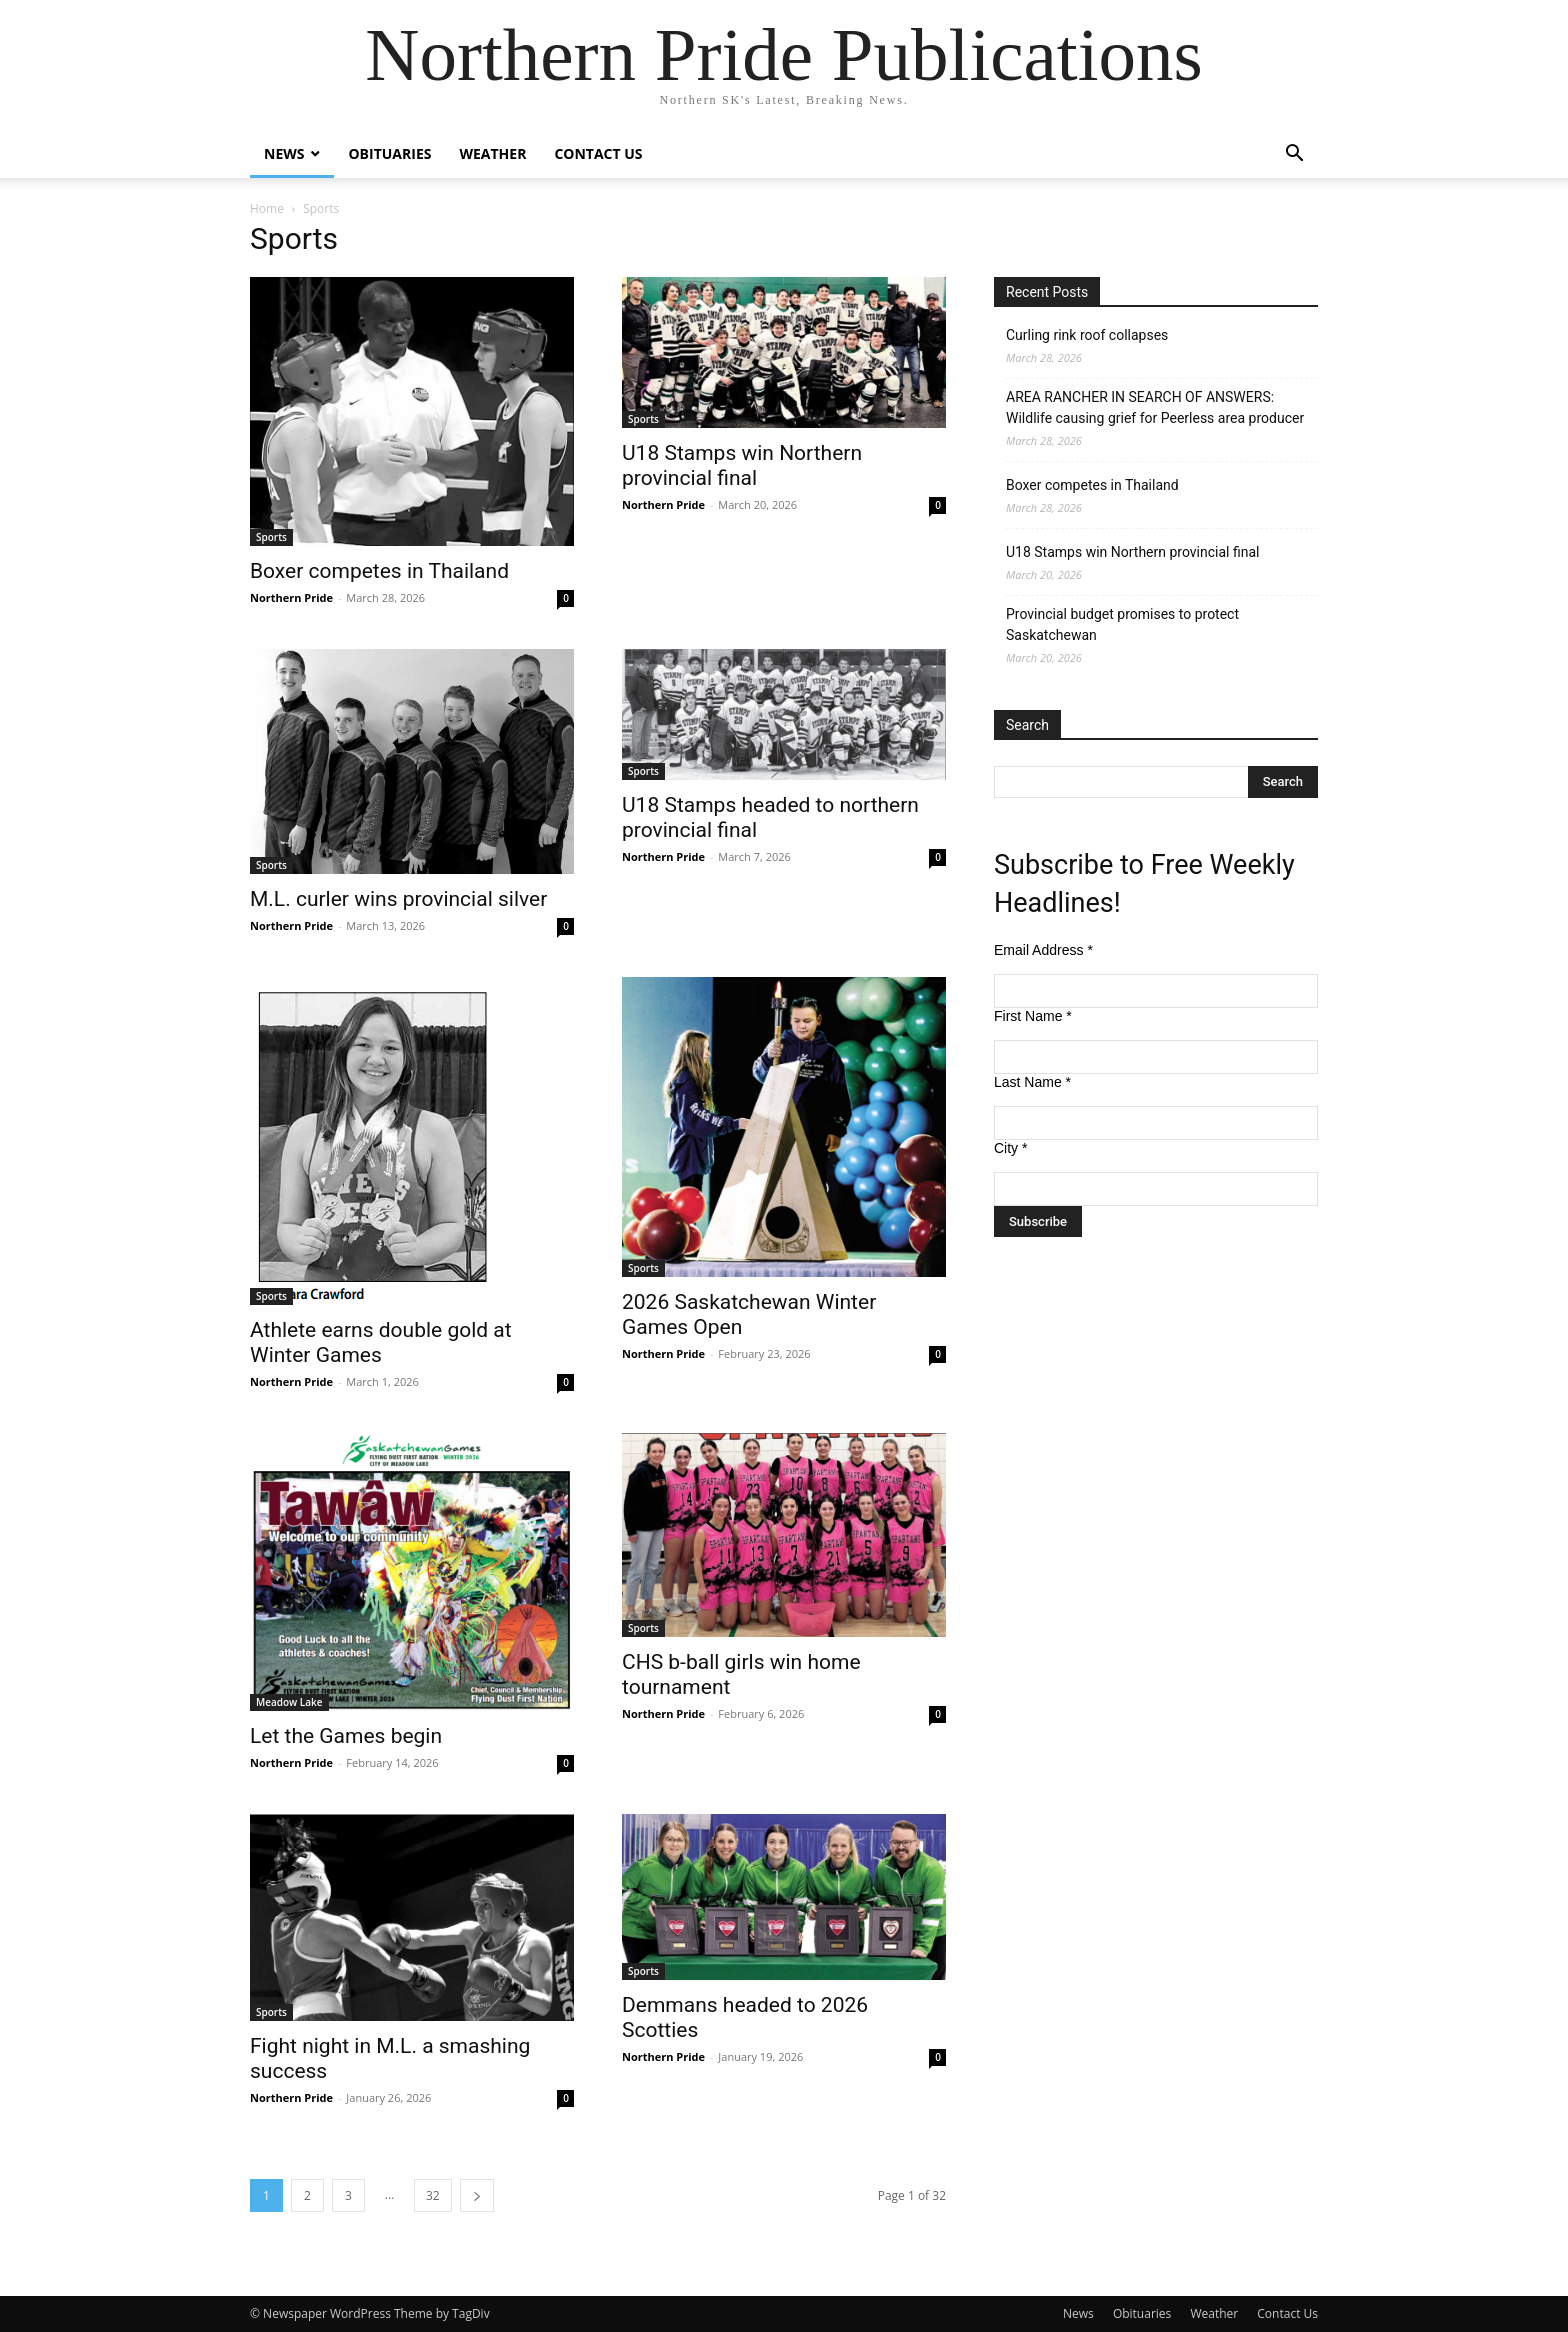  I want to click on Sports, so click(271, 537).